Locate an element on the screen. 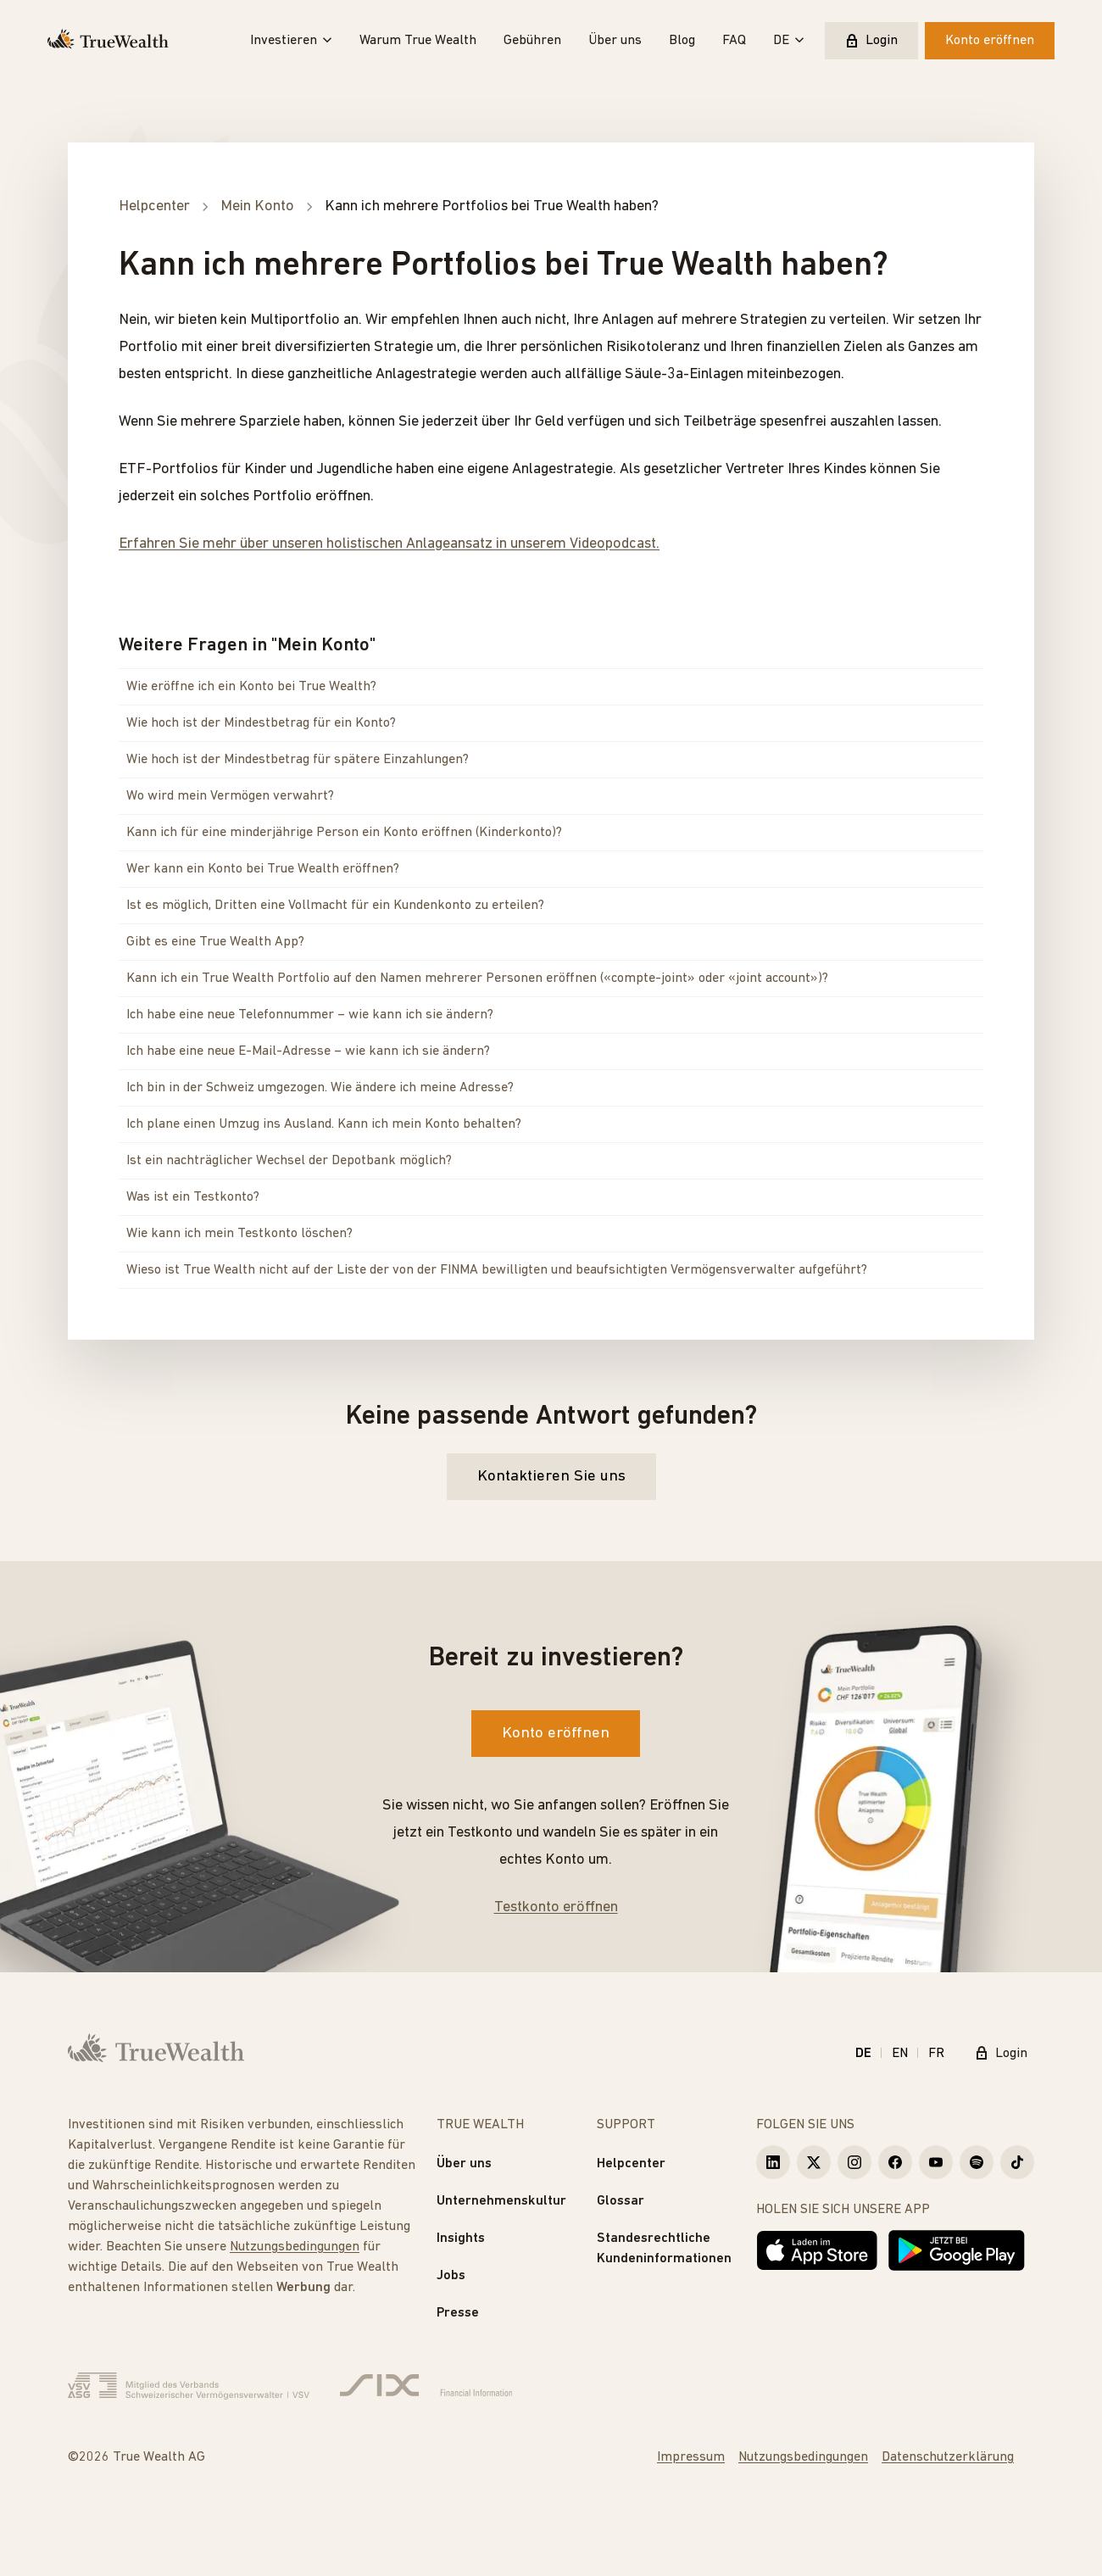 The width and height of the screenshot is (1102, 2576). [True Wealth Instagram] is located at coordinates (854, 2162).